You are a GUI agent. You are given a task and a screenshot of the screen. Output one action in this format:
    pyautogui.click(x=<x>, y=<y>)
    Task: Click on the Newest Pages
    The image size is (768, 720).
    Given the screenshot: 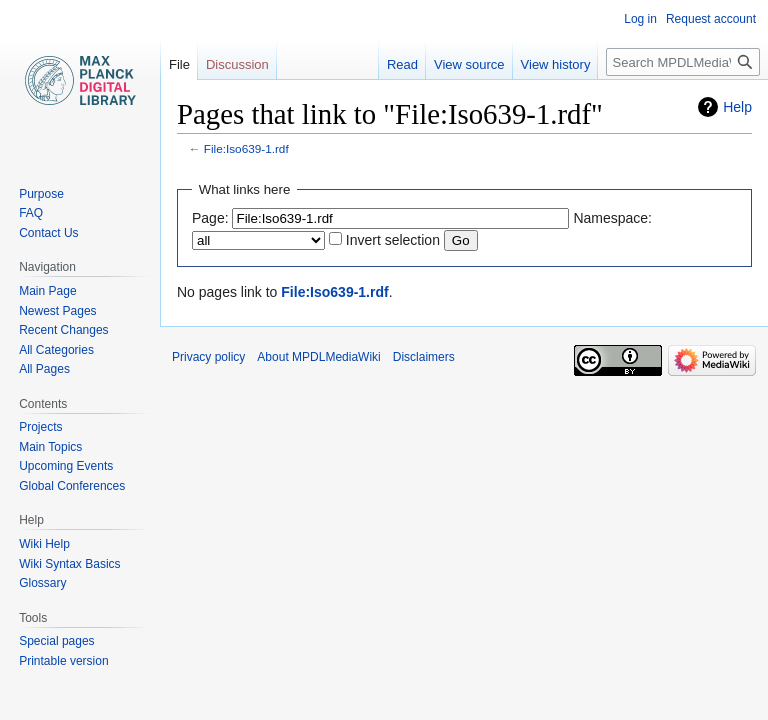 What is the action you would take?
    pyautogui.click(x=57, y=311)
    